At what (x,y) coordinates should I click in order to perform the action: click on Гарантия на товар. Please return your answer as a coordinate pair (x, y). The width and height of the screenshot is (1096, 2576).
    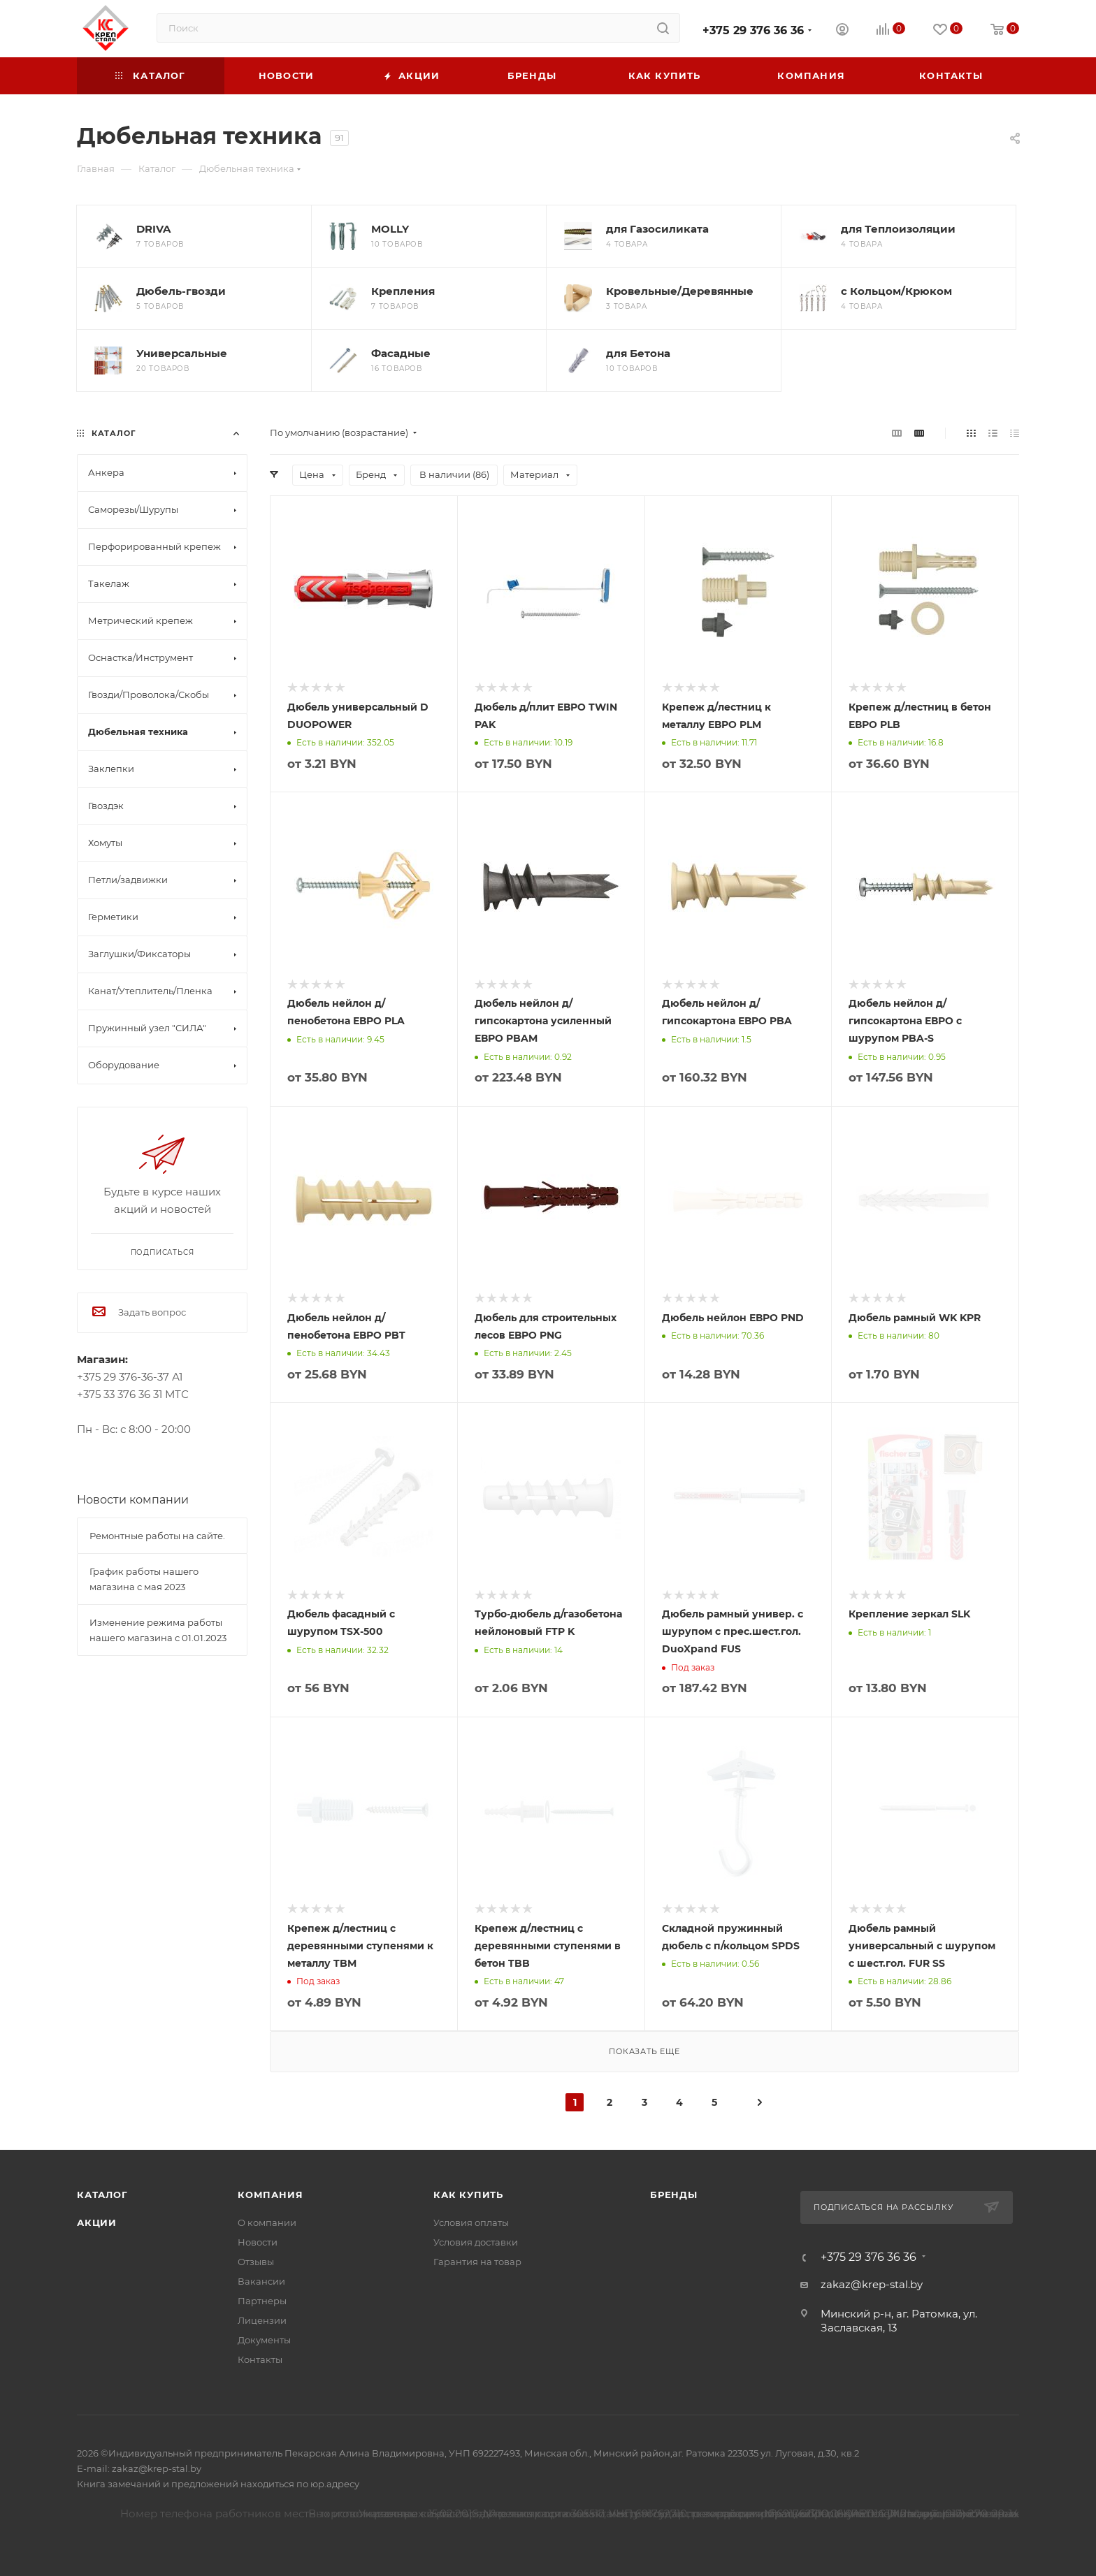
    Looking at the image, I should click on (477, 2261).